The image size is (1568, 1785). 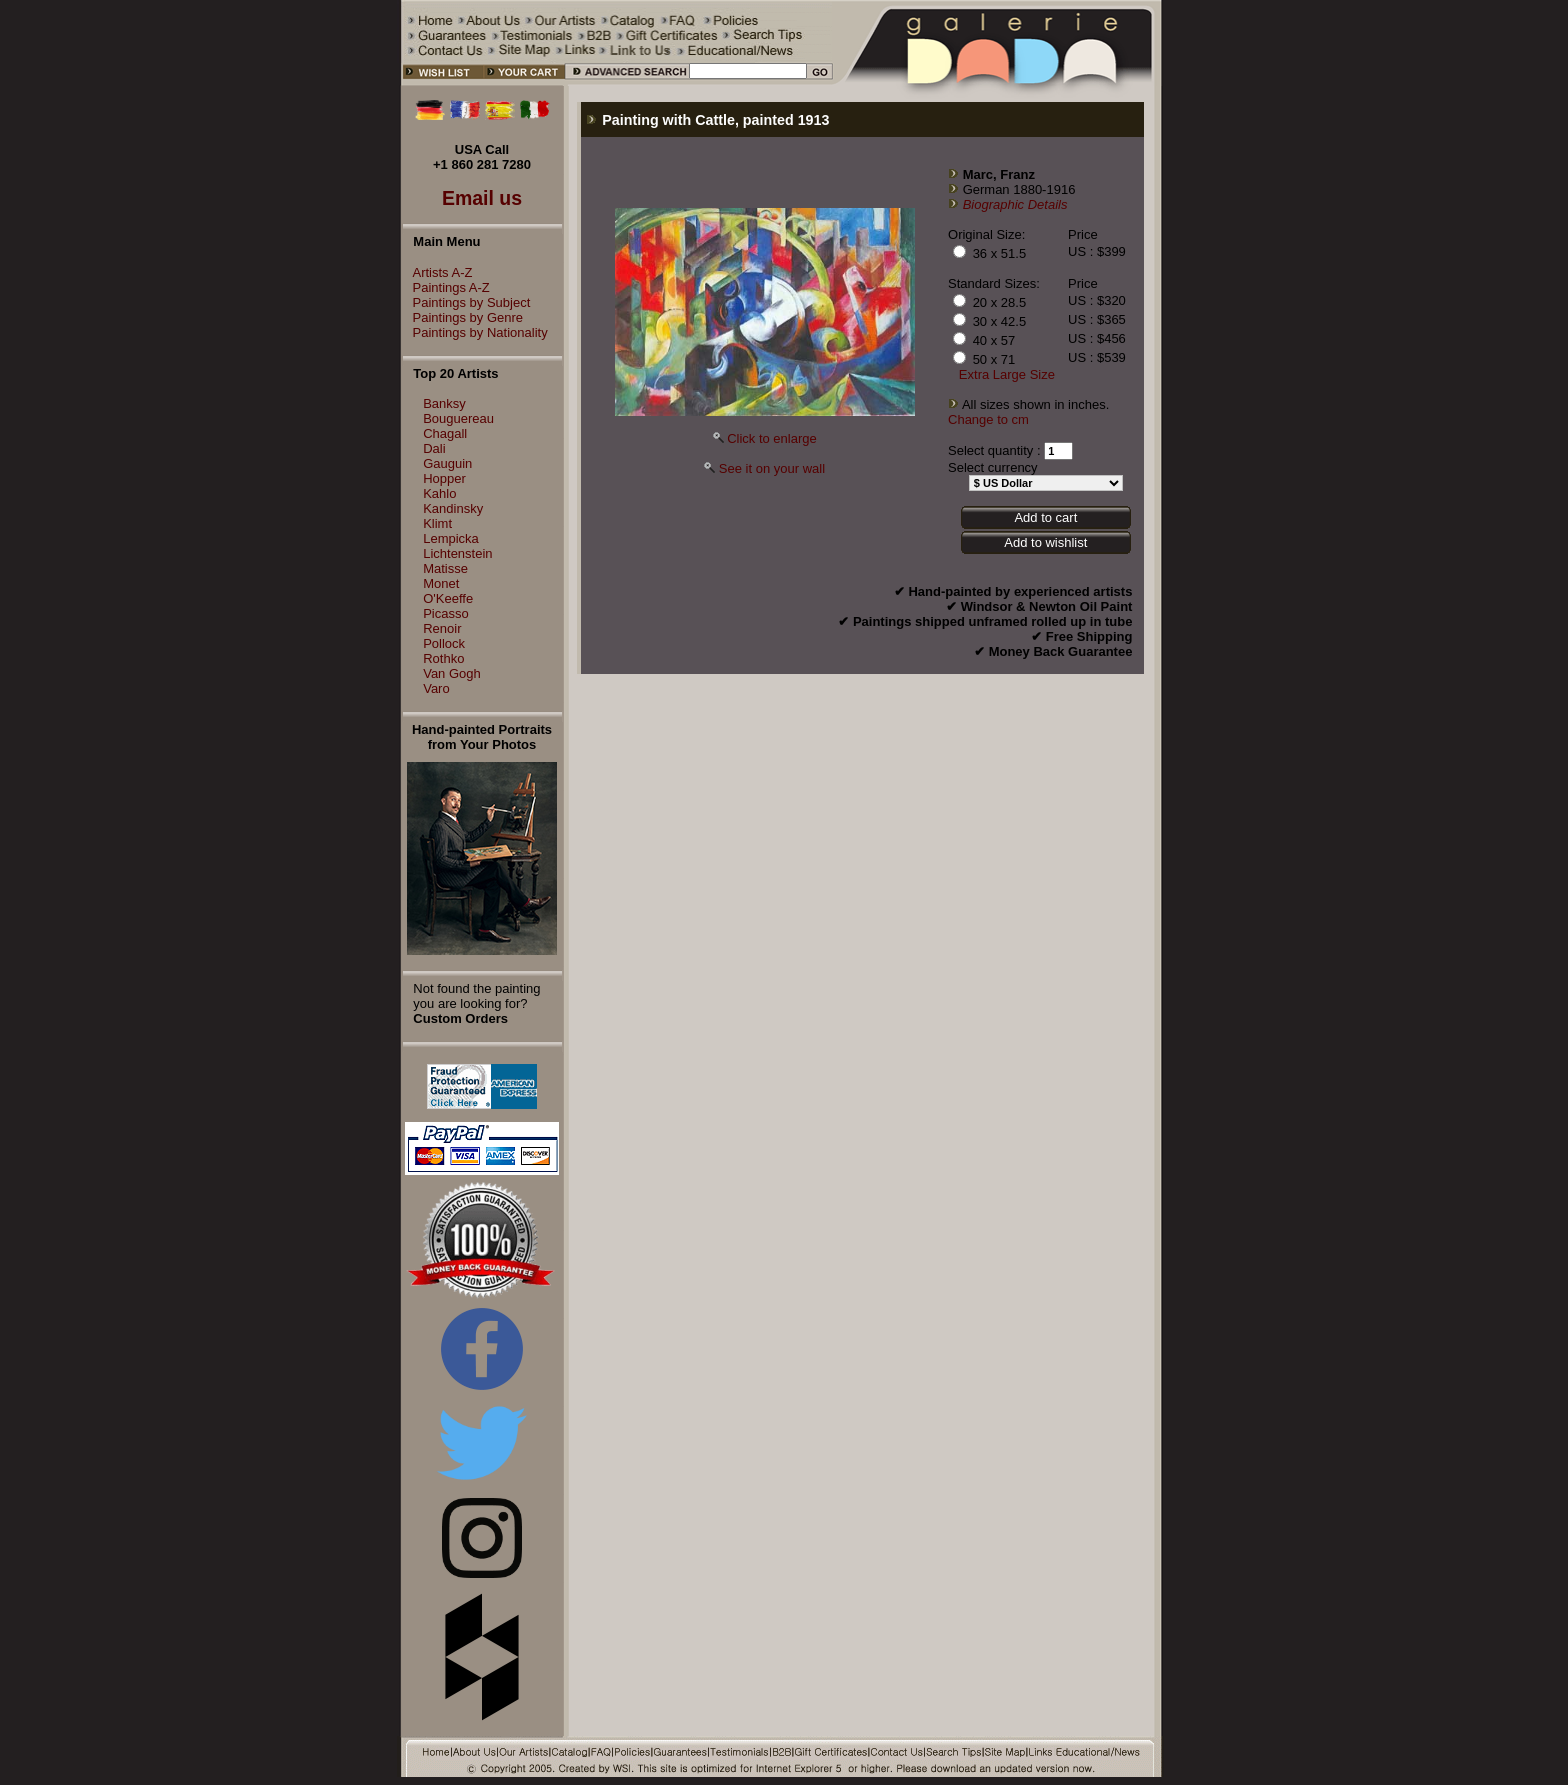 I want to click on Paintings by Genre, so click(x=463, y=317).